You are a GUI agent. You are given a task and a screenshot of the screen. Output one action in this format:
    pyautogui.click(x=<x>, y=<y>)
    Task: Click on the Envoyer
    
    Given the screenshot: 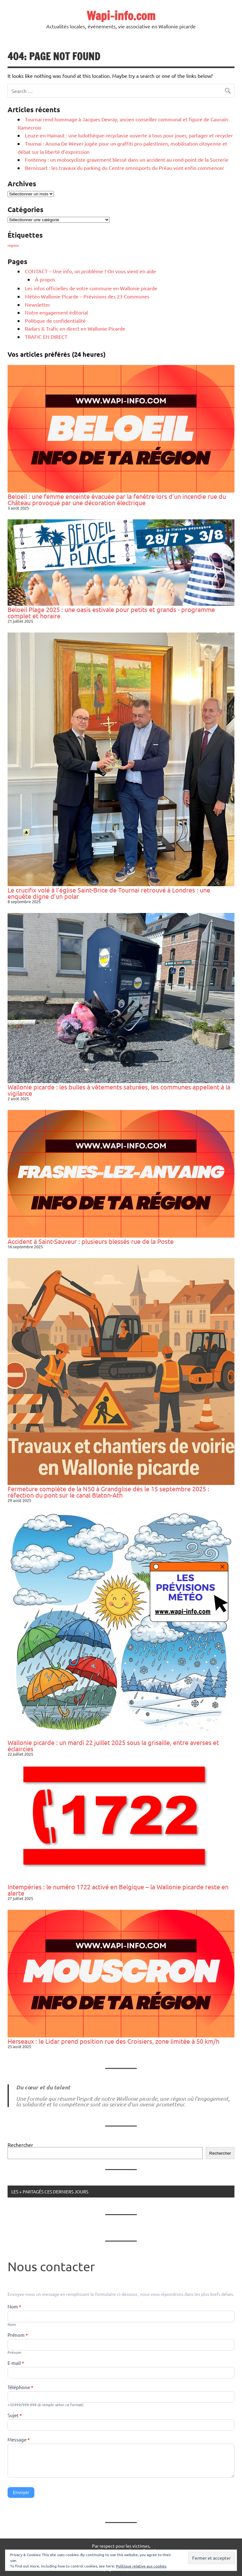 What is the action you would take?
    pyautogui.click(x=21, y=2492)
    